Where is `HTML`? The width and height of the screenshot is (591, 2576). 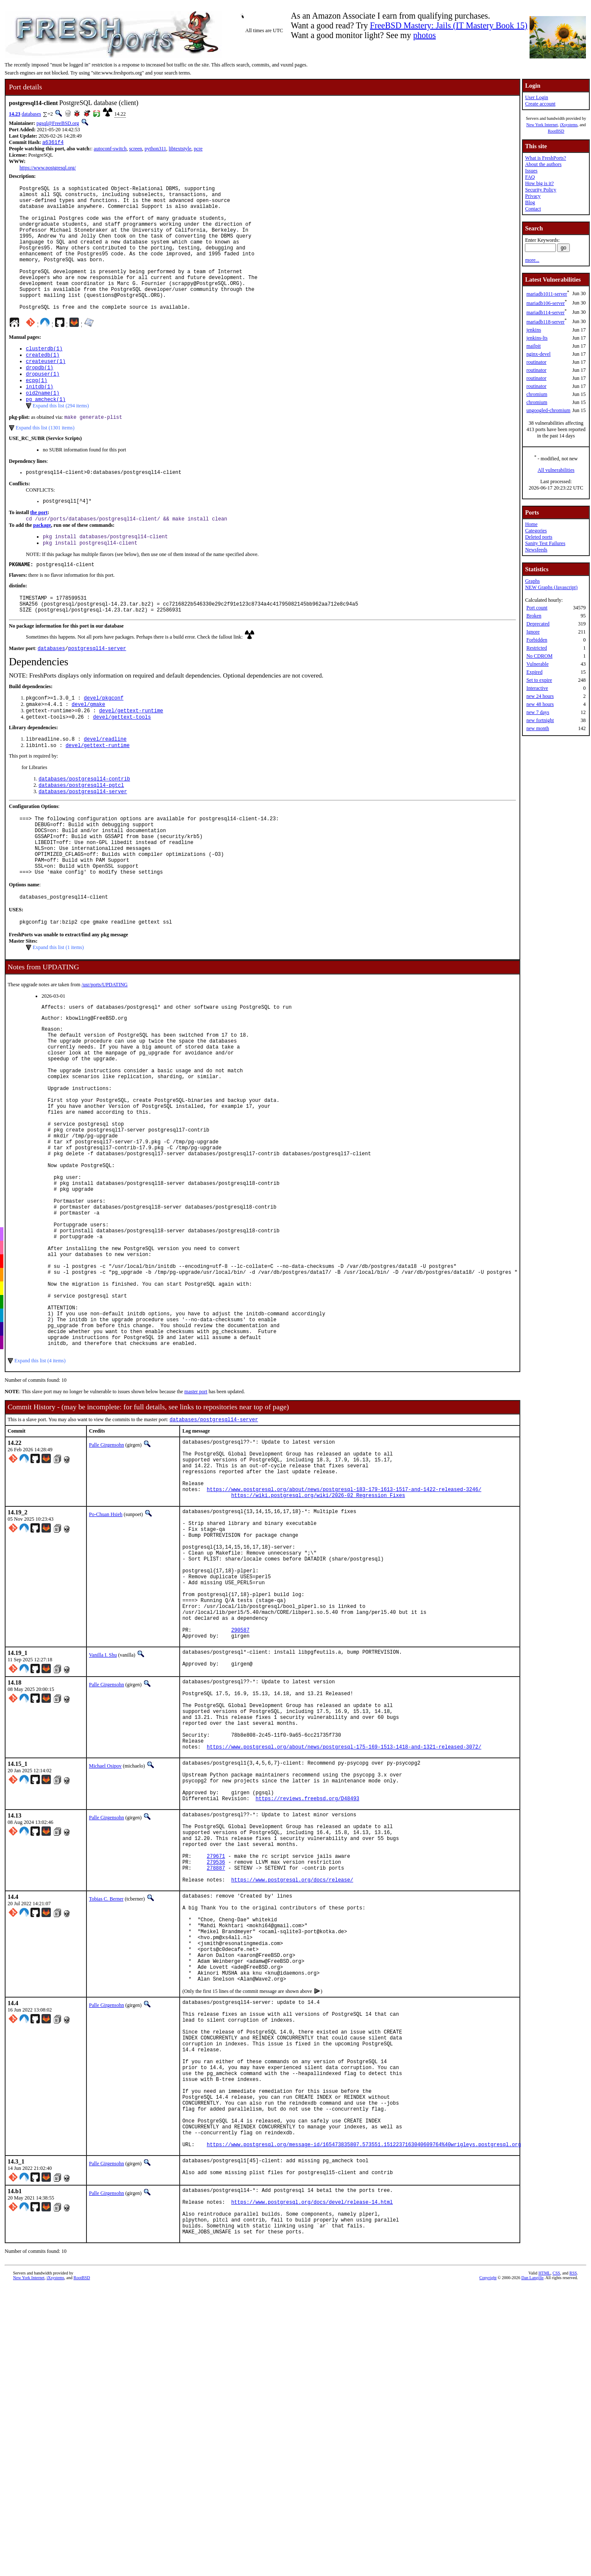 HTML is located at coordinates (544, 2561).